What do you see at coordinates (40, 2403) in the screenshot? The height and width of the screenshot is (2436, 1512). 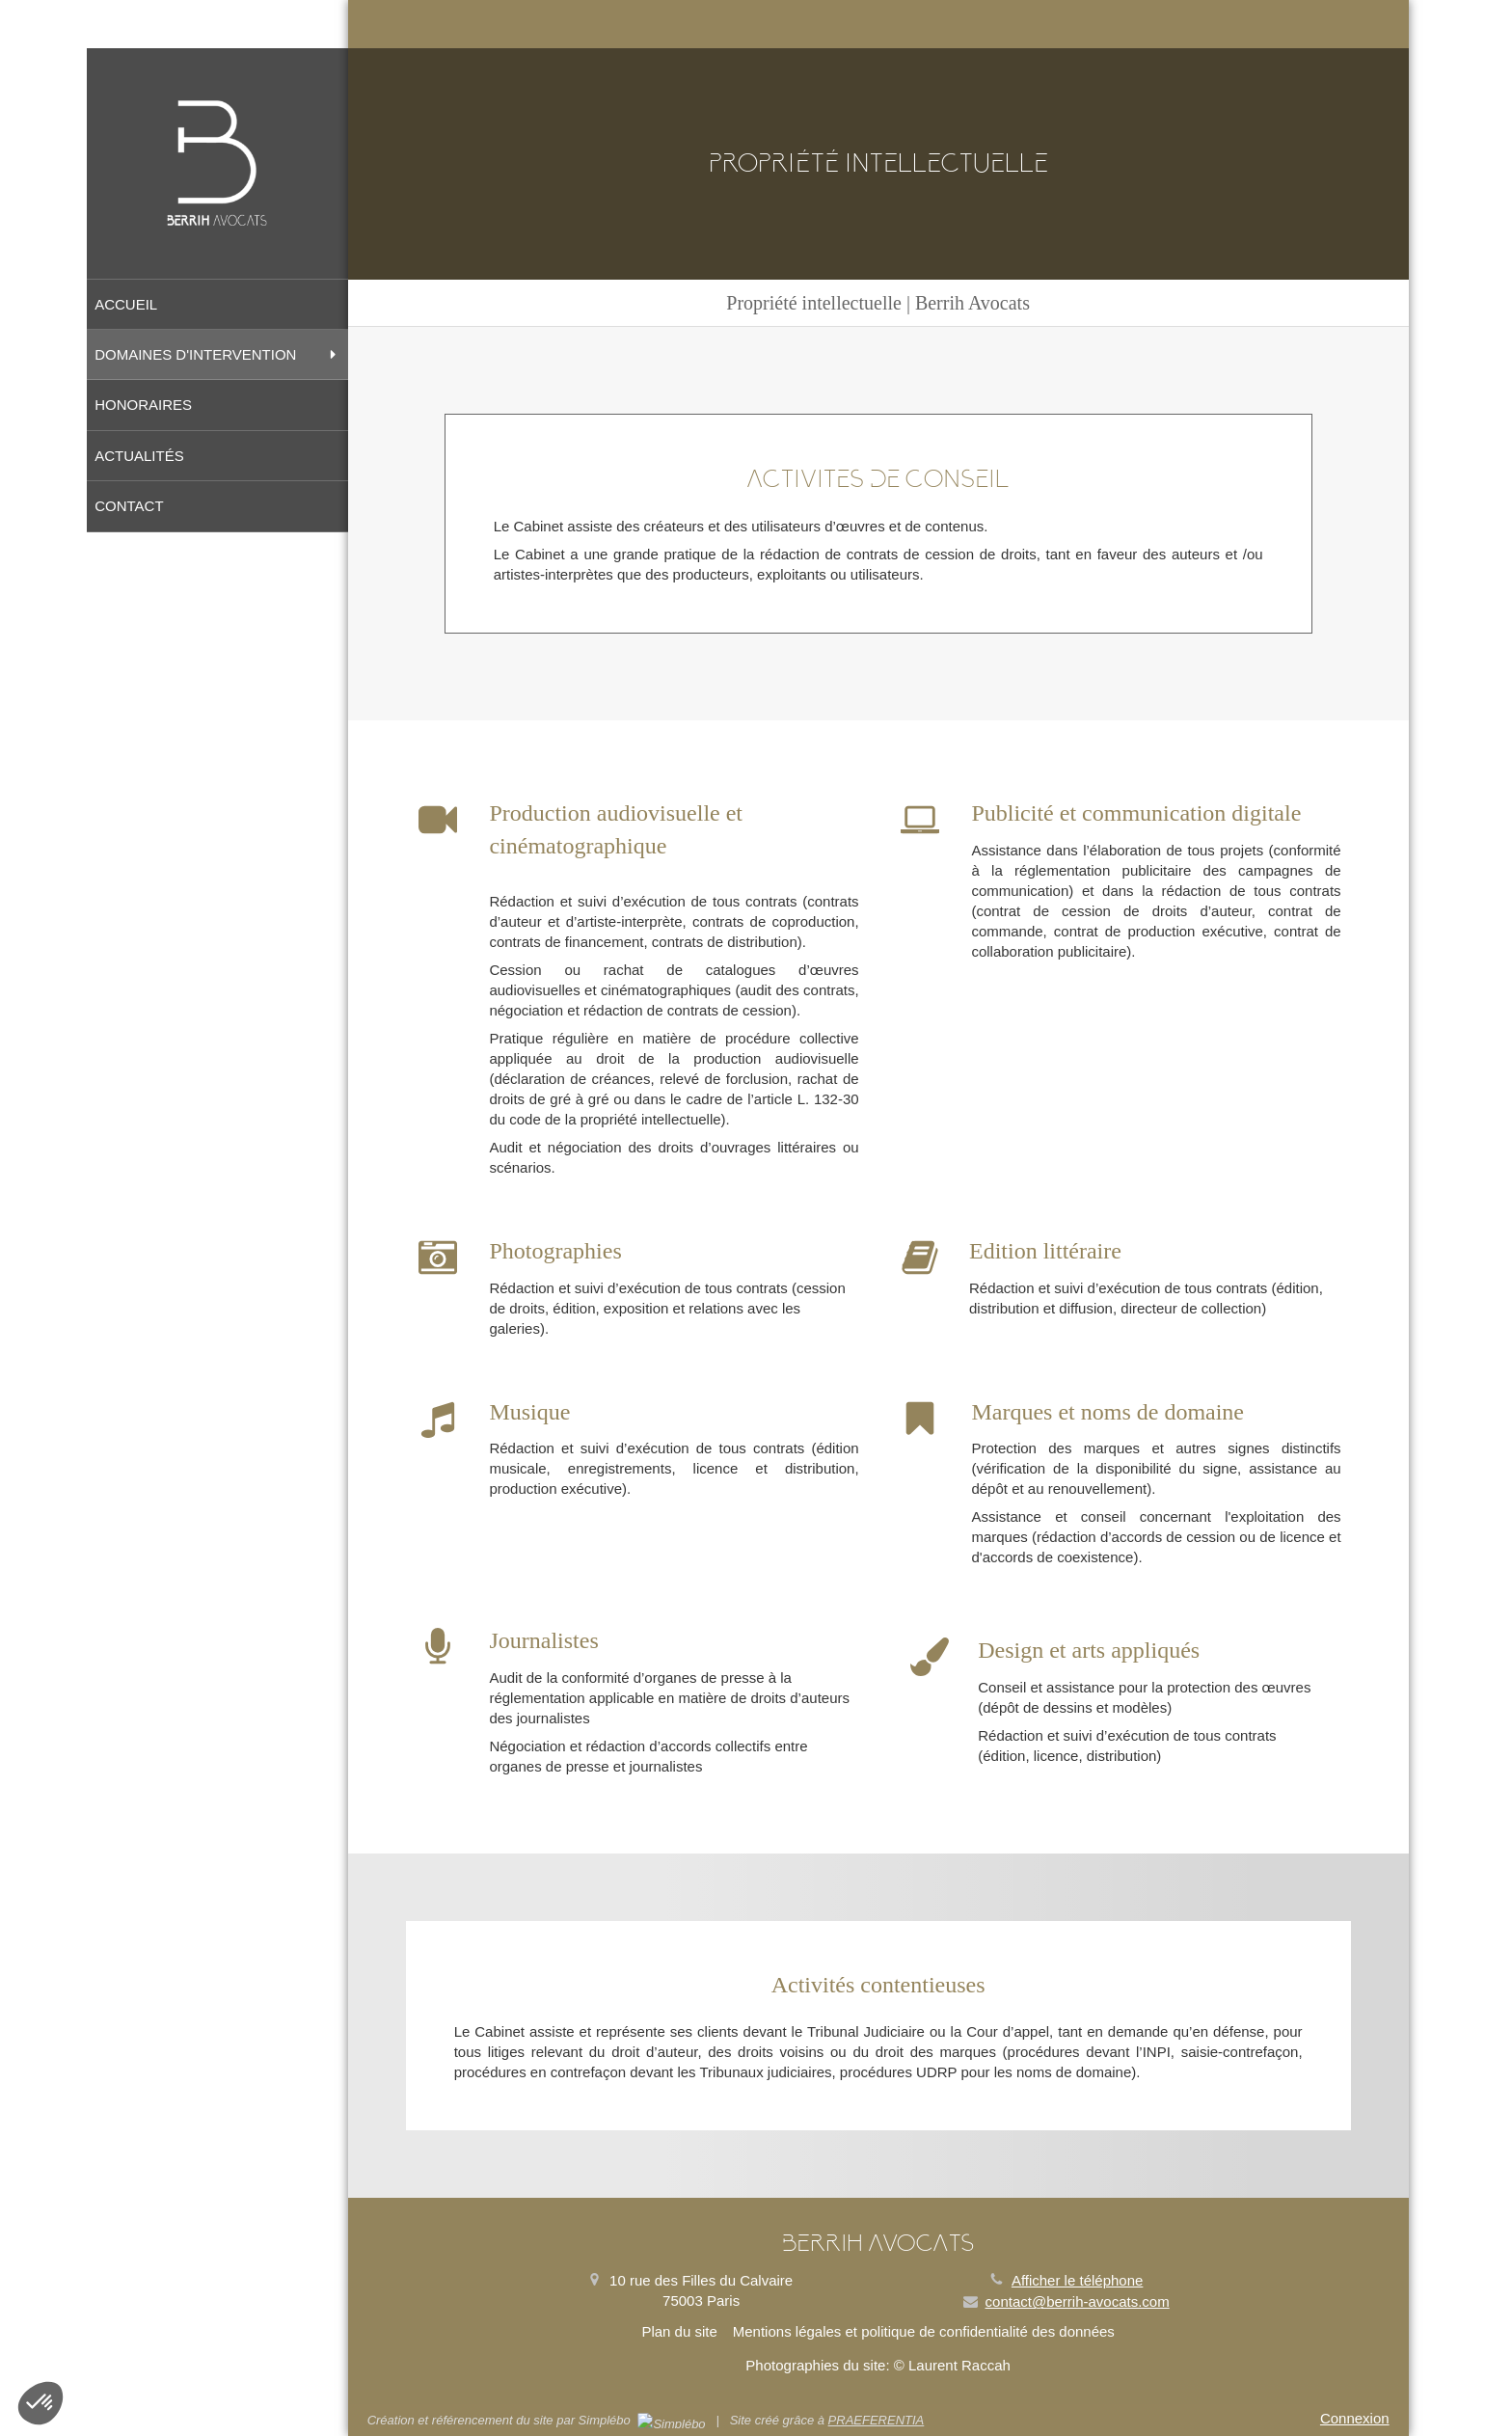 I see `[button]` at bounding box center [40, 2403].